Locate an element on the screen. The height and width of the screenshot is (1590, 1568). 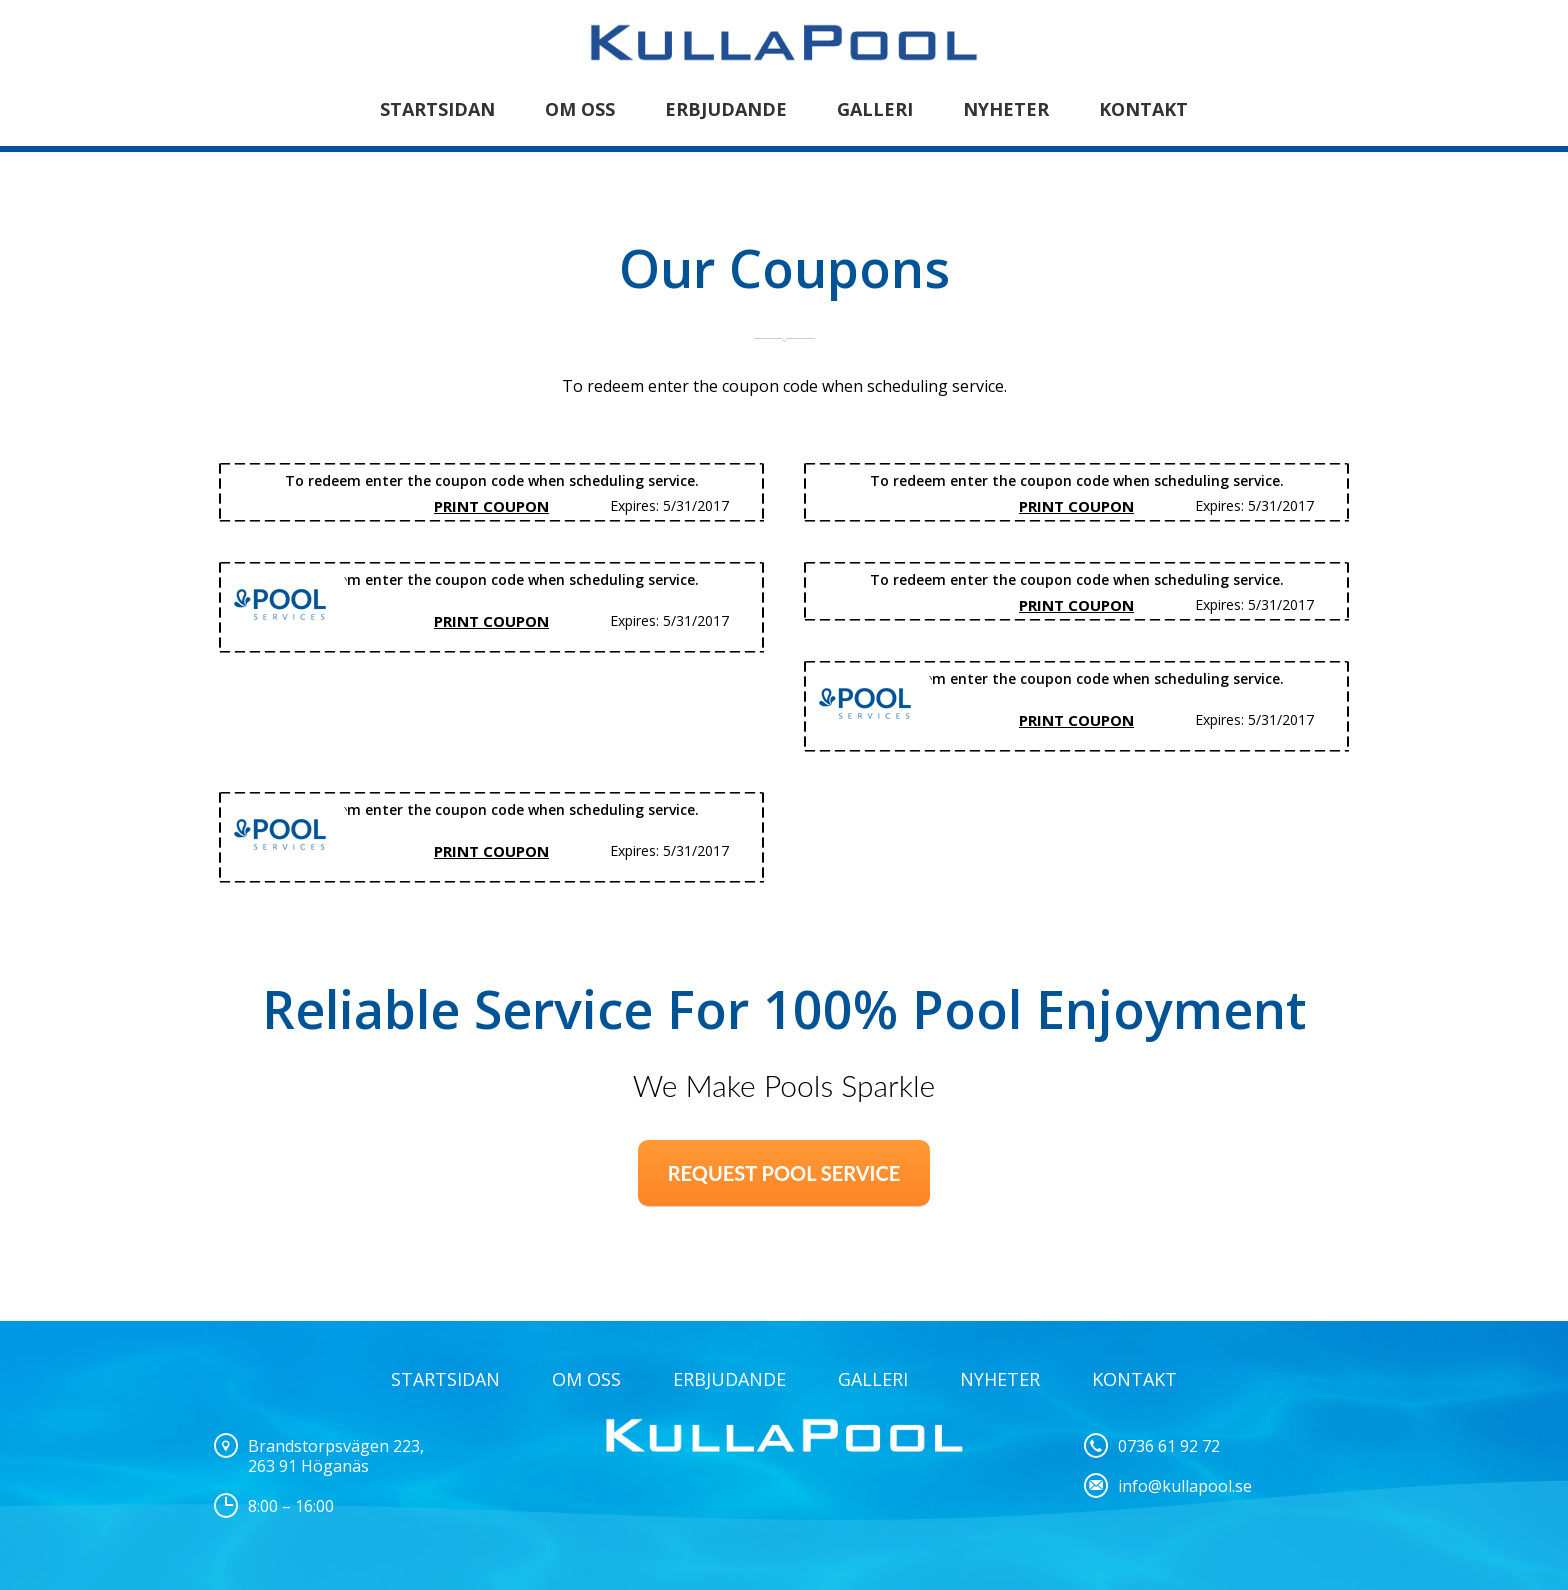
Galleri is located at coordinates (875, 109).